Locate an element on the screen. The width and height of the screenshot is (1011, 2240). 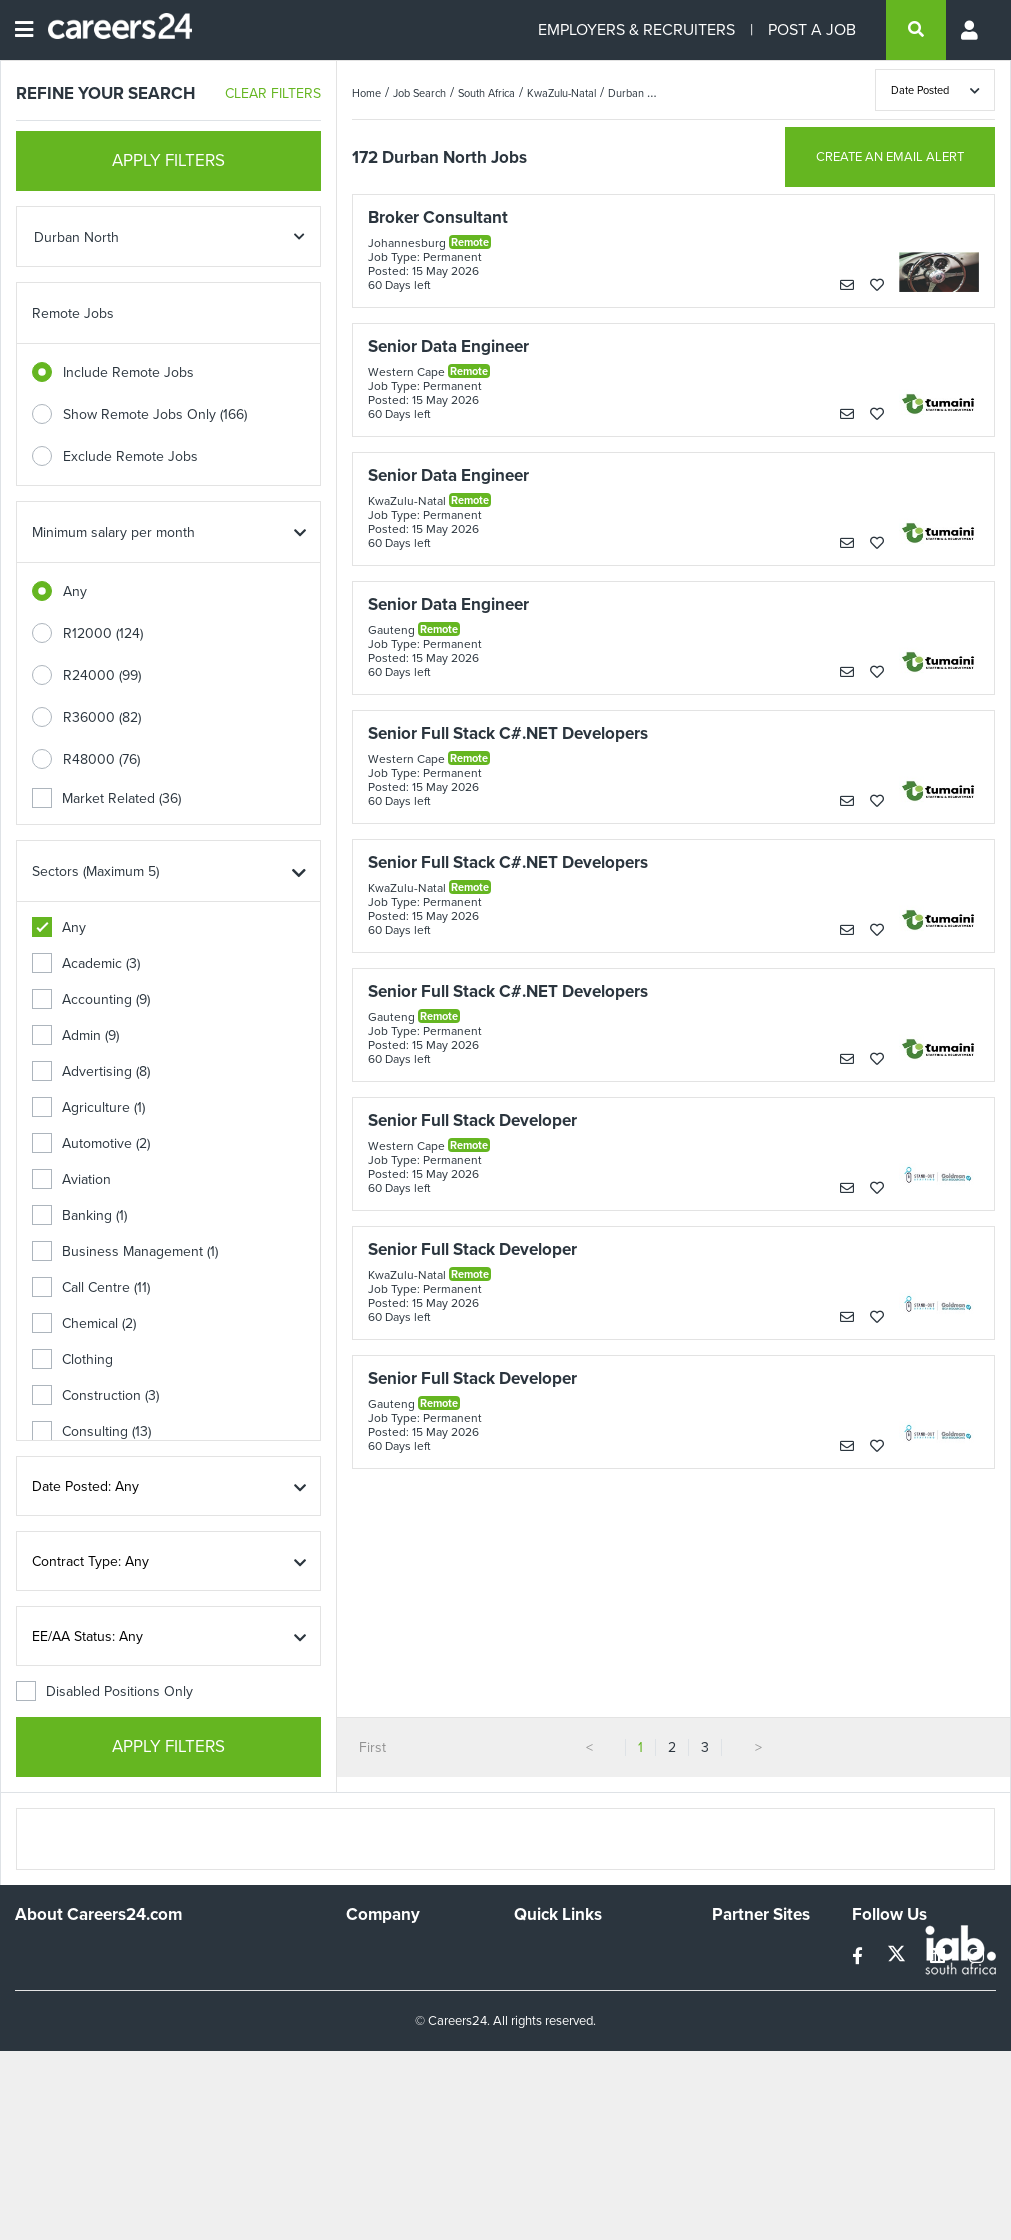
Advertising (8) is located at coordinates (91, 1071).